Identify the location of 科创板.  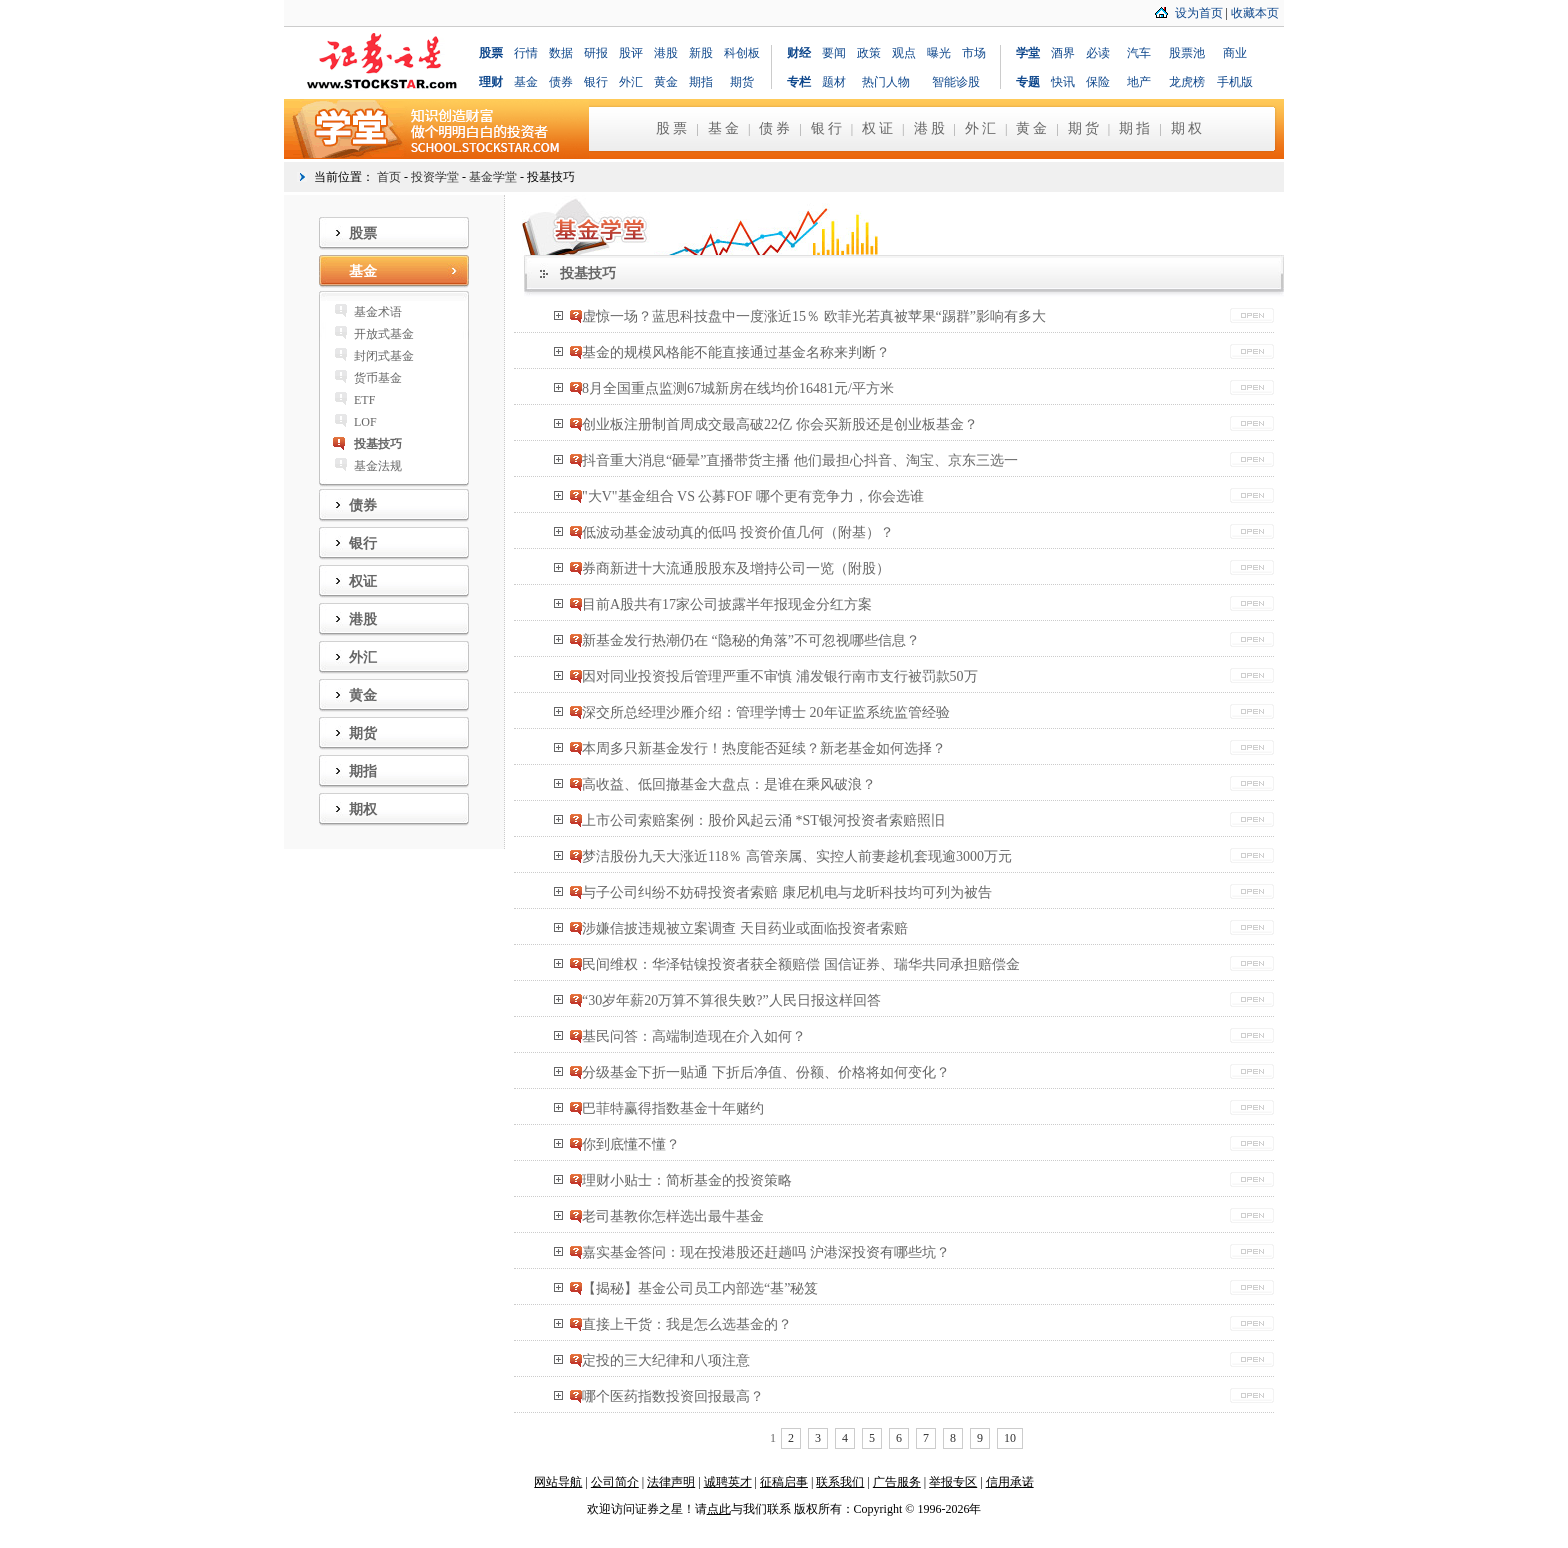
(742, 53).